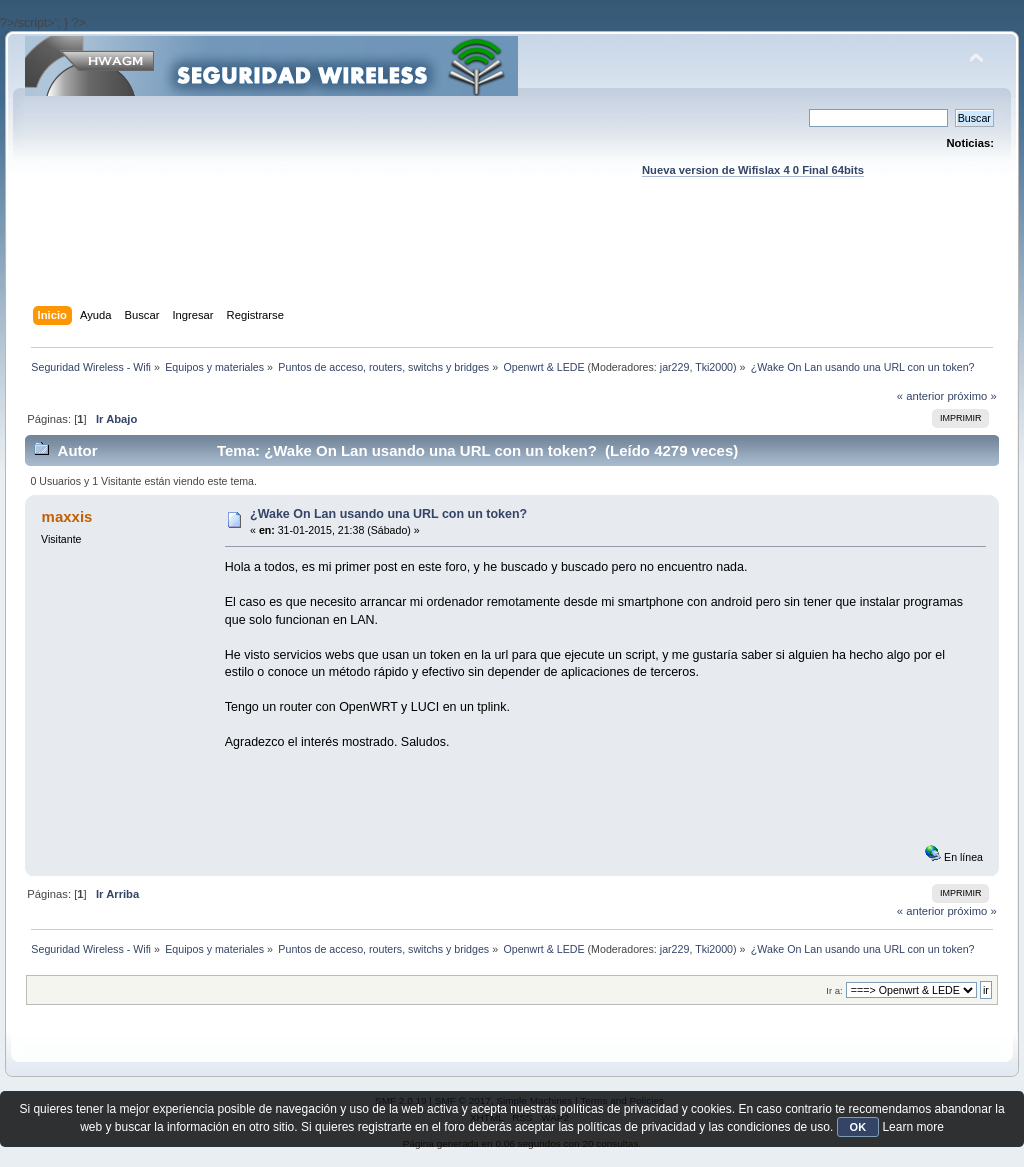  I want to click on próximo », so click(971, 396).